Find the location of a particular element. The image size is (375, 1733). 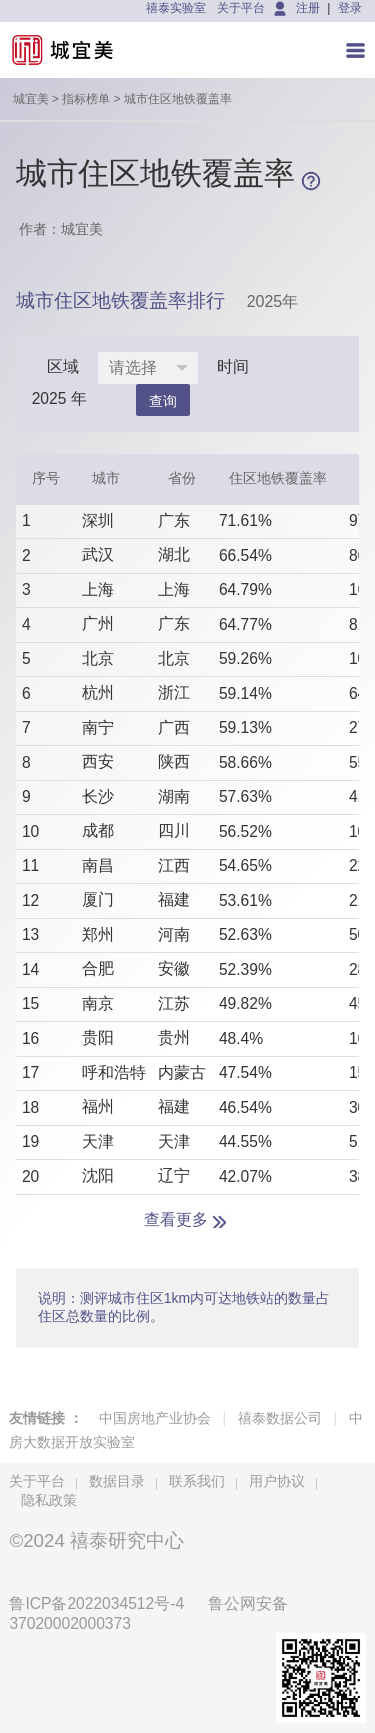

呼和浩特 is located at coordinates (114, 1072).